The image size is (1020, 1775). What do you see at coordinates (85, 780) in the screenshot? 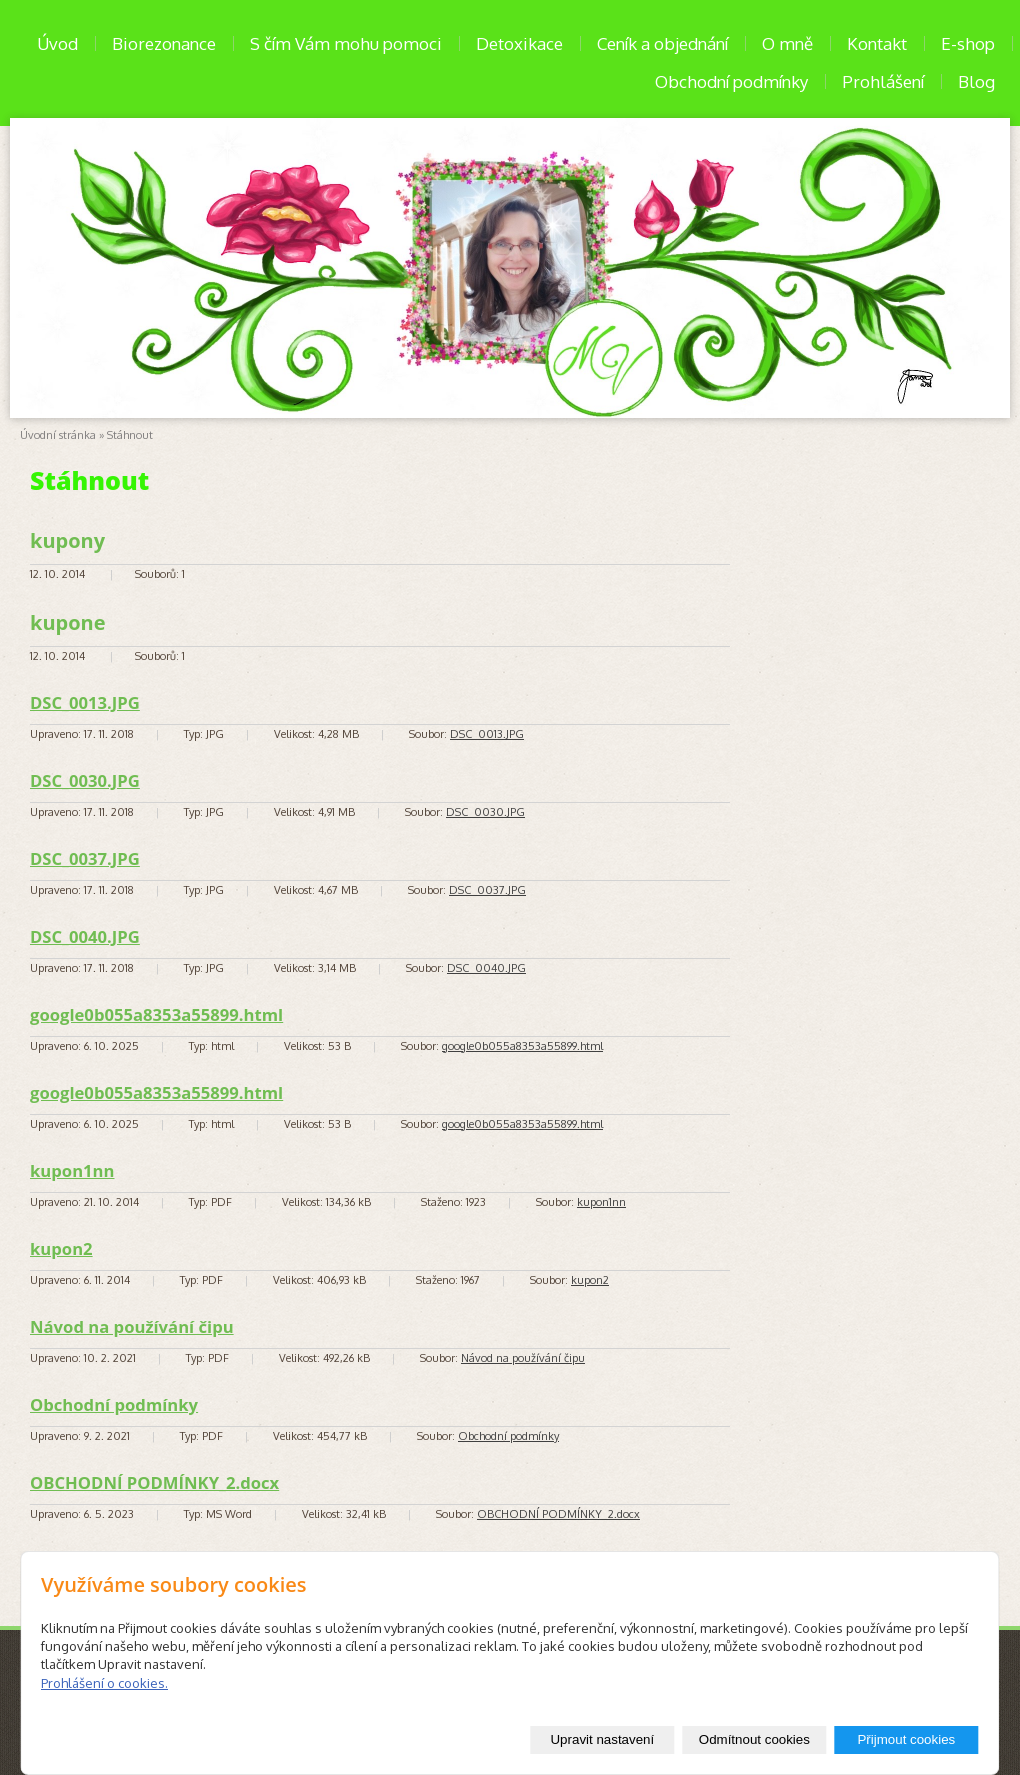
I see `DSC_0030.JPG` at bounding box center [85, 780].